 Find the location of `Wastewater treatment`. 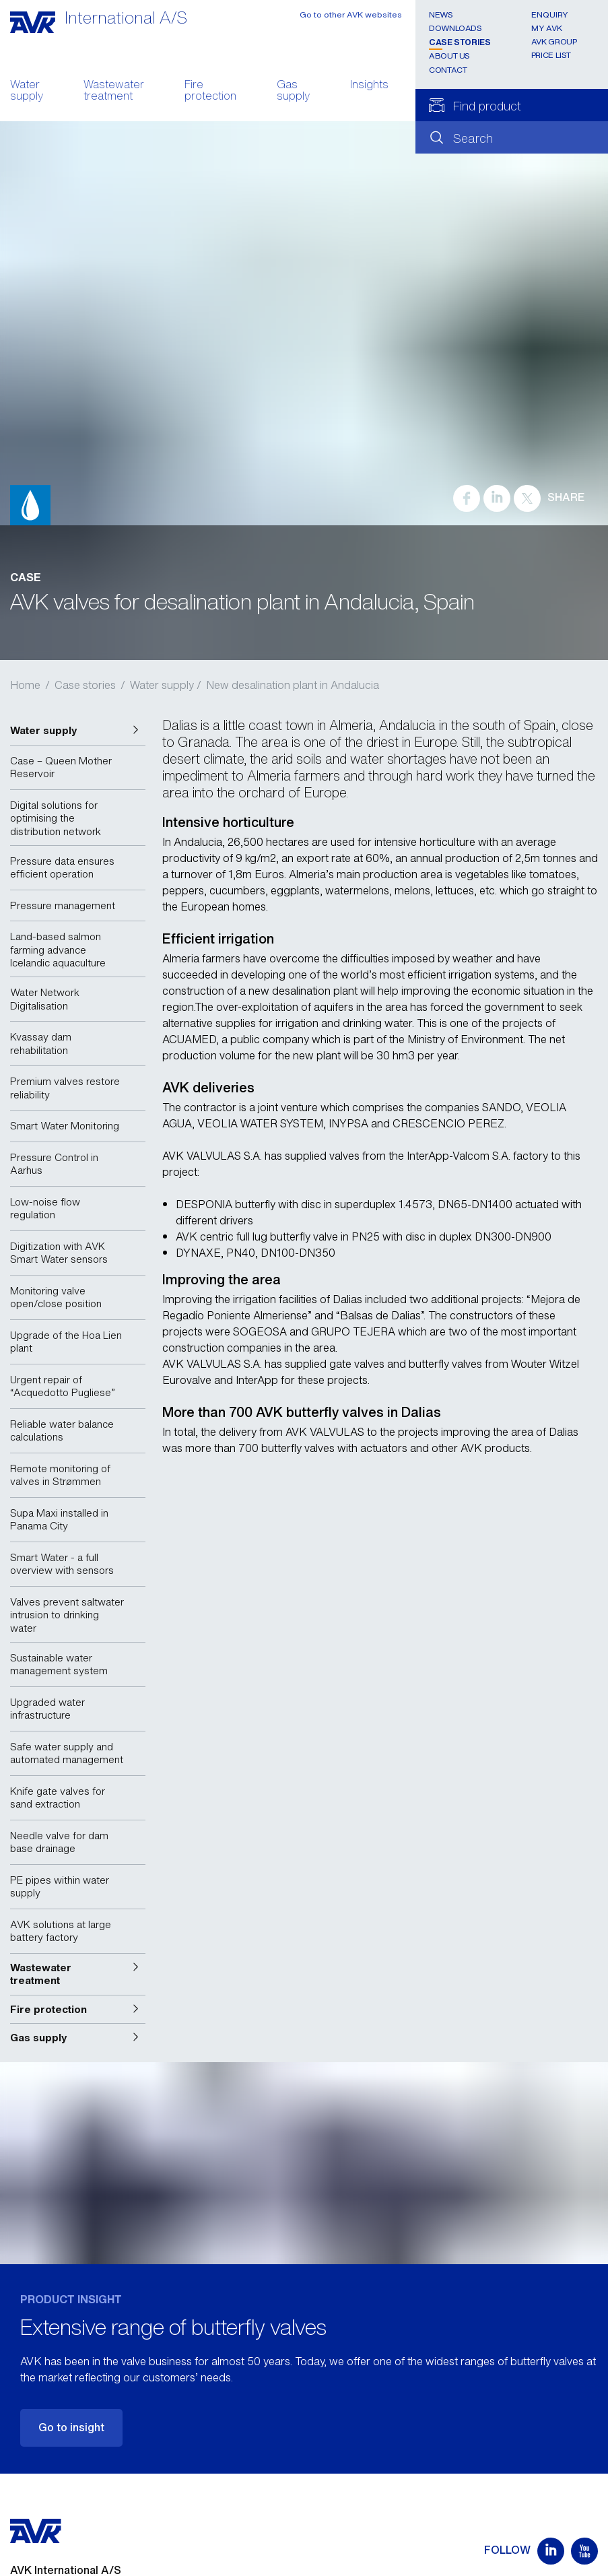

Wastewater treatment is located at coordinates (113, 91).